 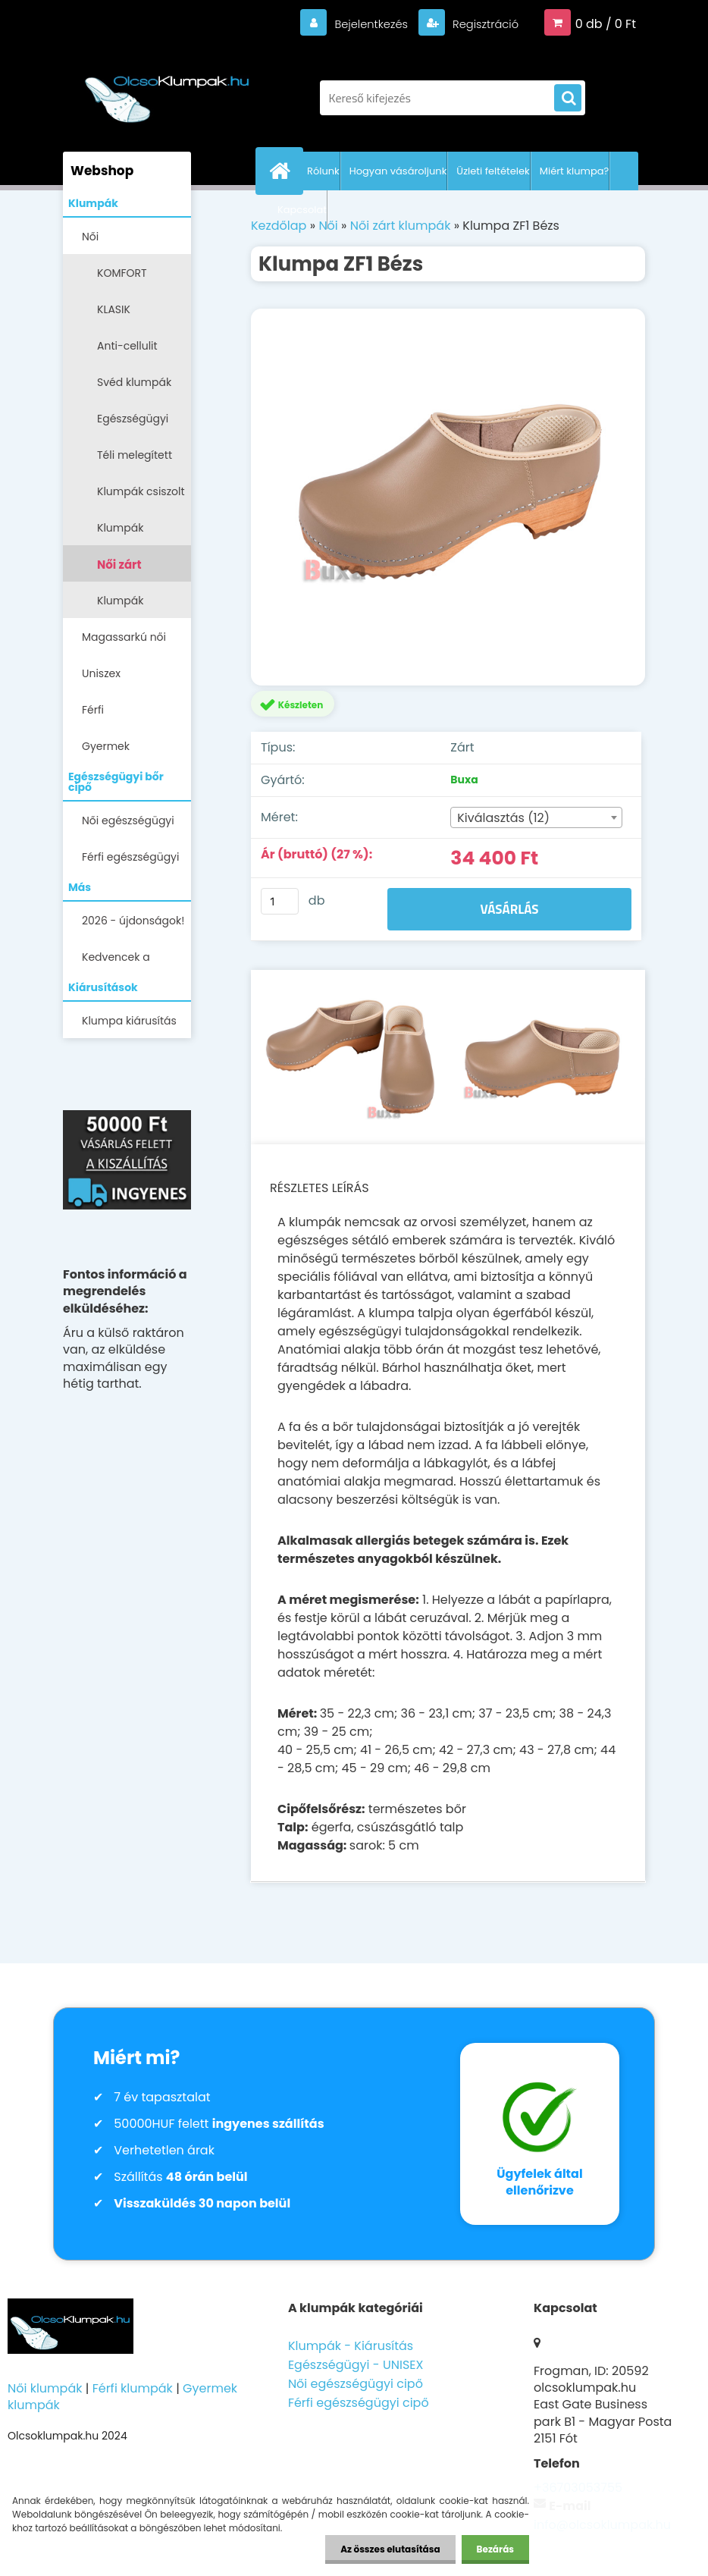 What do you see at coordinates (118, 678) in the screenshot?
I see `Uniszex egészségügyi lábbelik` at bounding box center [118, 678].